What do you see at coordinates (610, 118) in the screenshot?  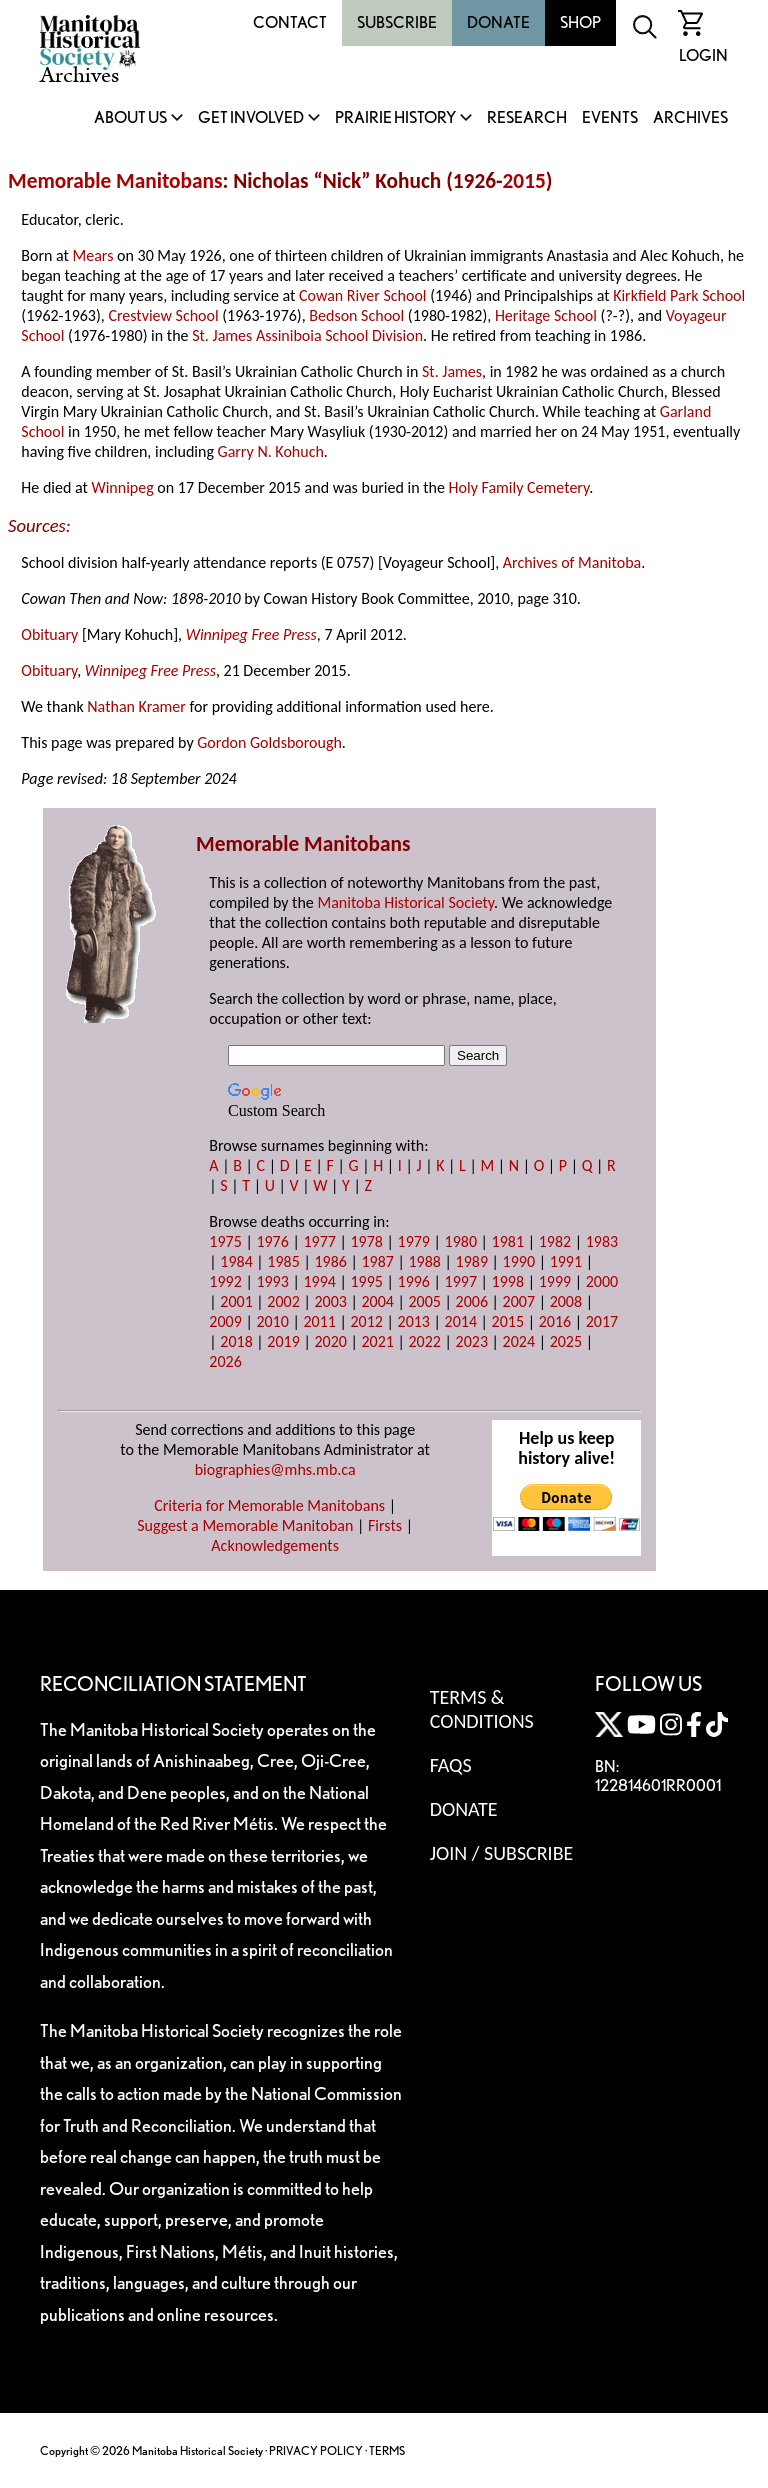 I see `Events` at bounding box center [610, 118].